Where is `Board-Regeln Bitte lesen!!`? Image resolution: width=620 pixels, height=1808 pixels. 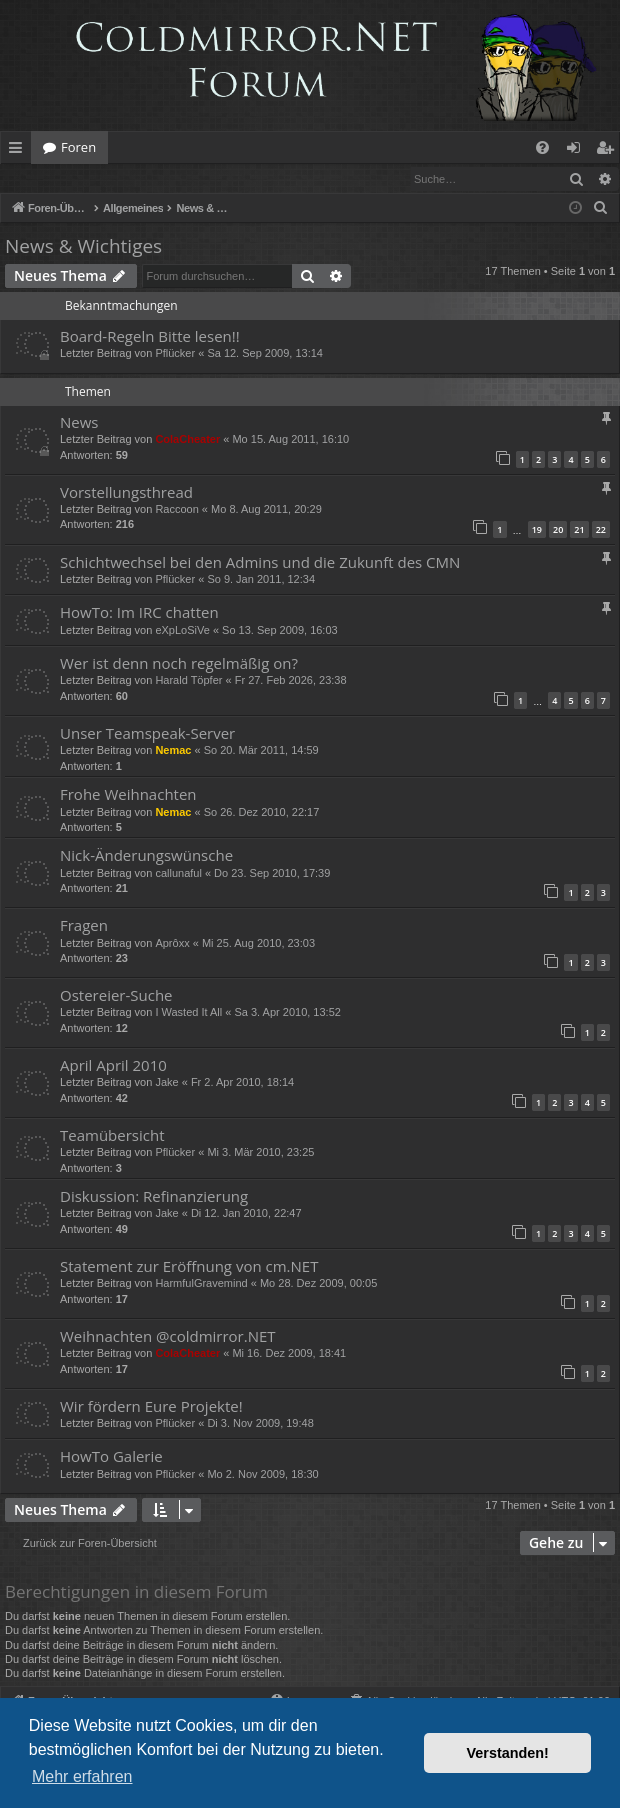
Board-Regeln Bitte lesen!! is located at coordinates (150, 337).